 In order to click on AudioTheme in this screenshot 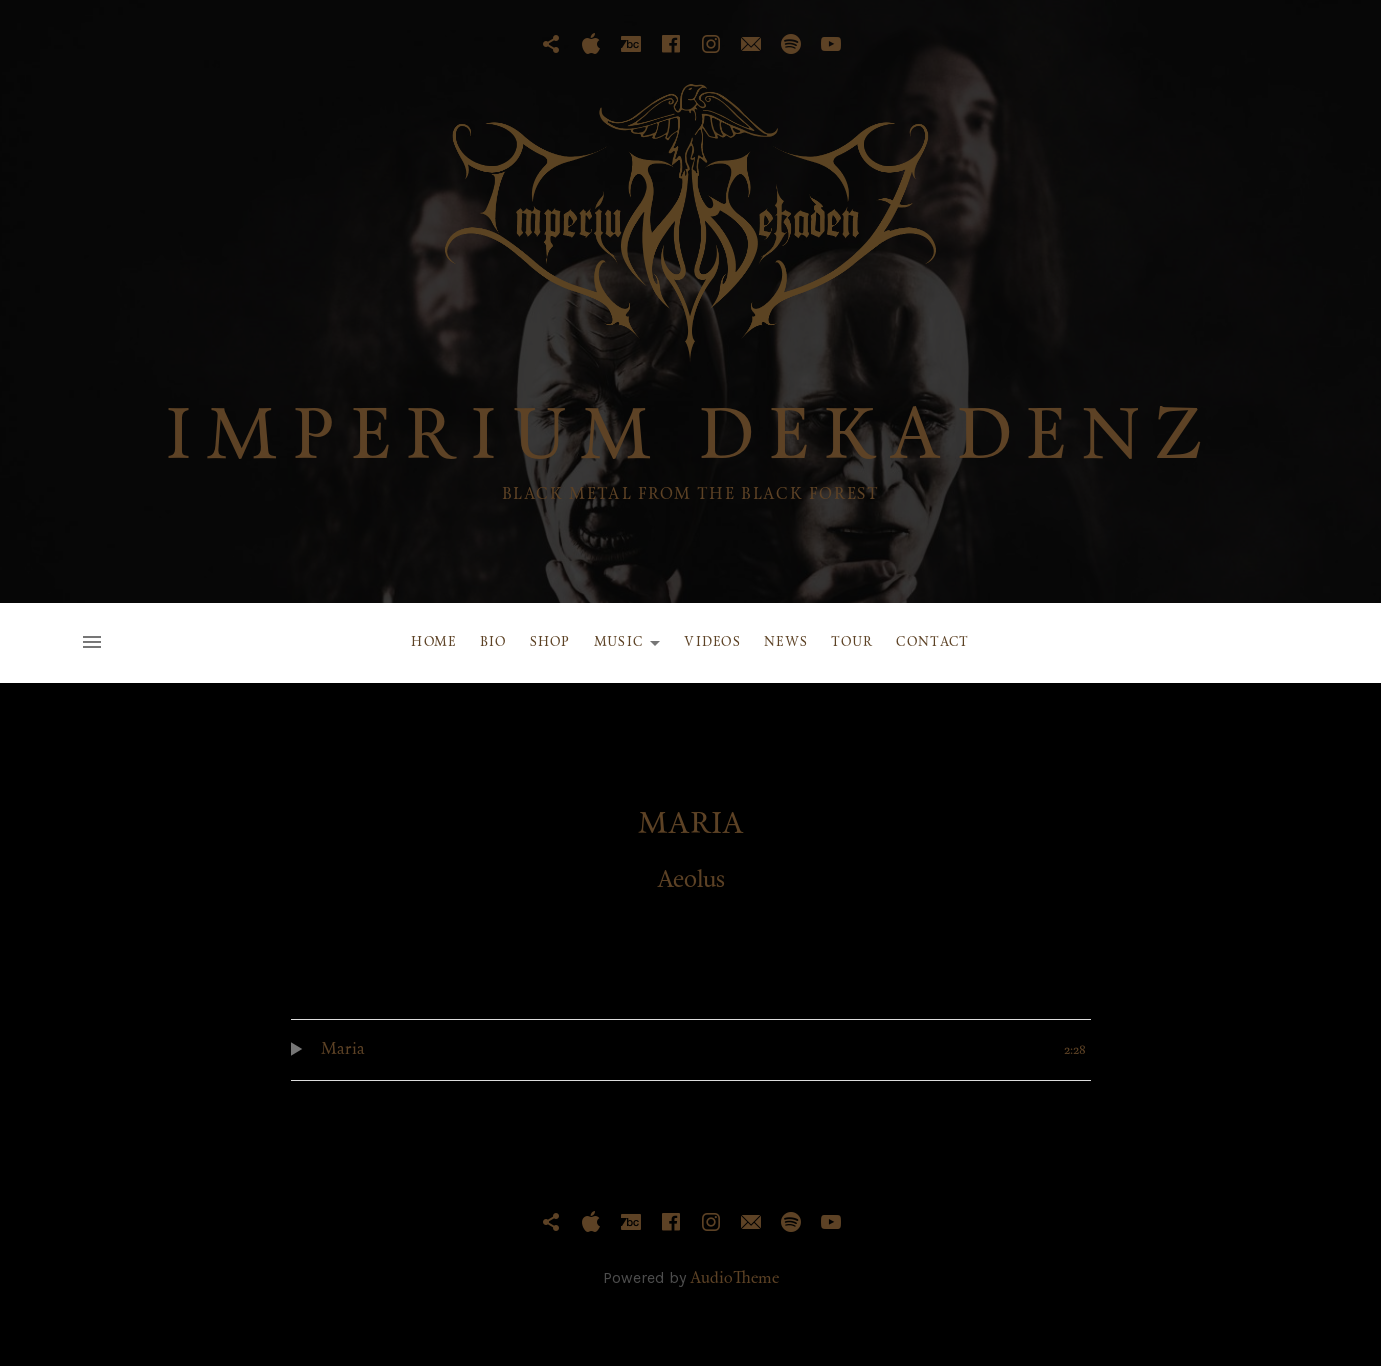, I will do `click(734, 1279)`.